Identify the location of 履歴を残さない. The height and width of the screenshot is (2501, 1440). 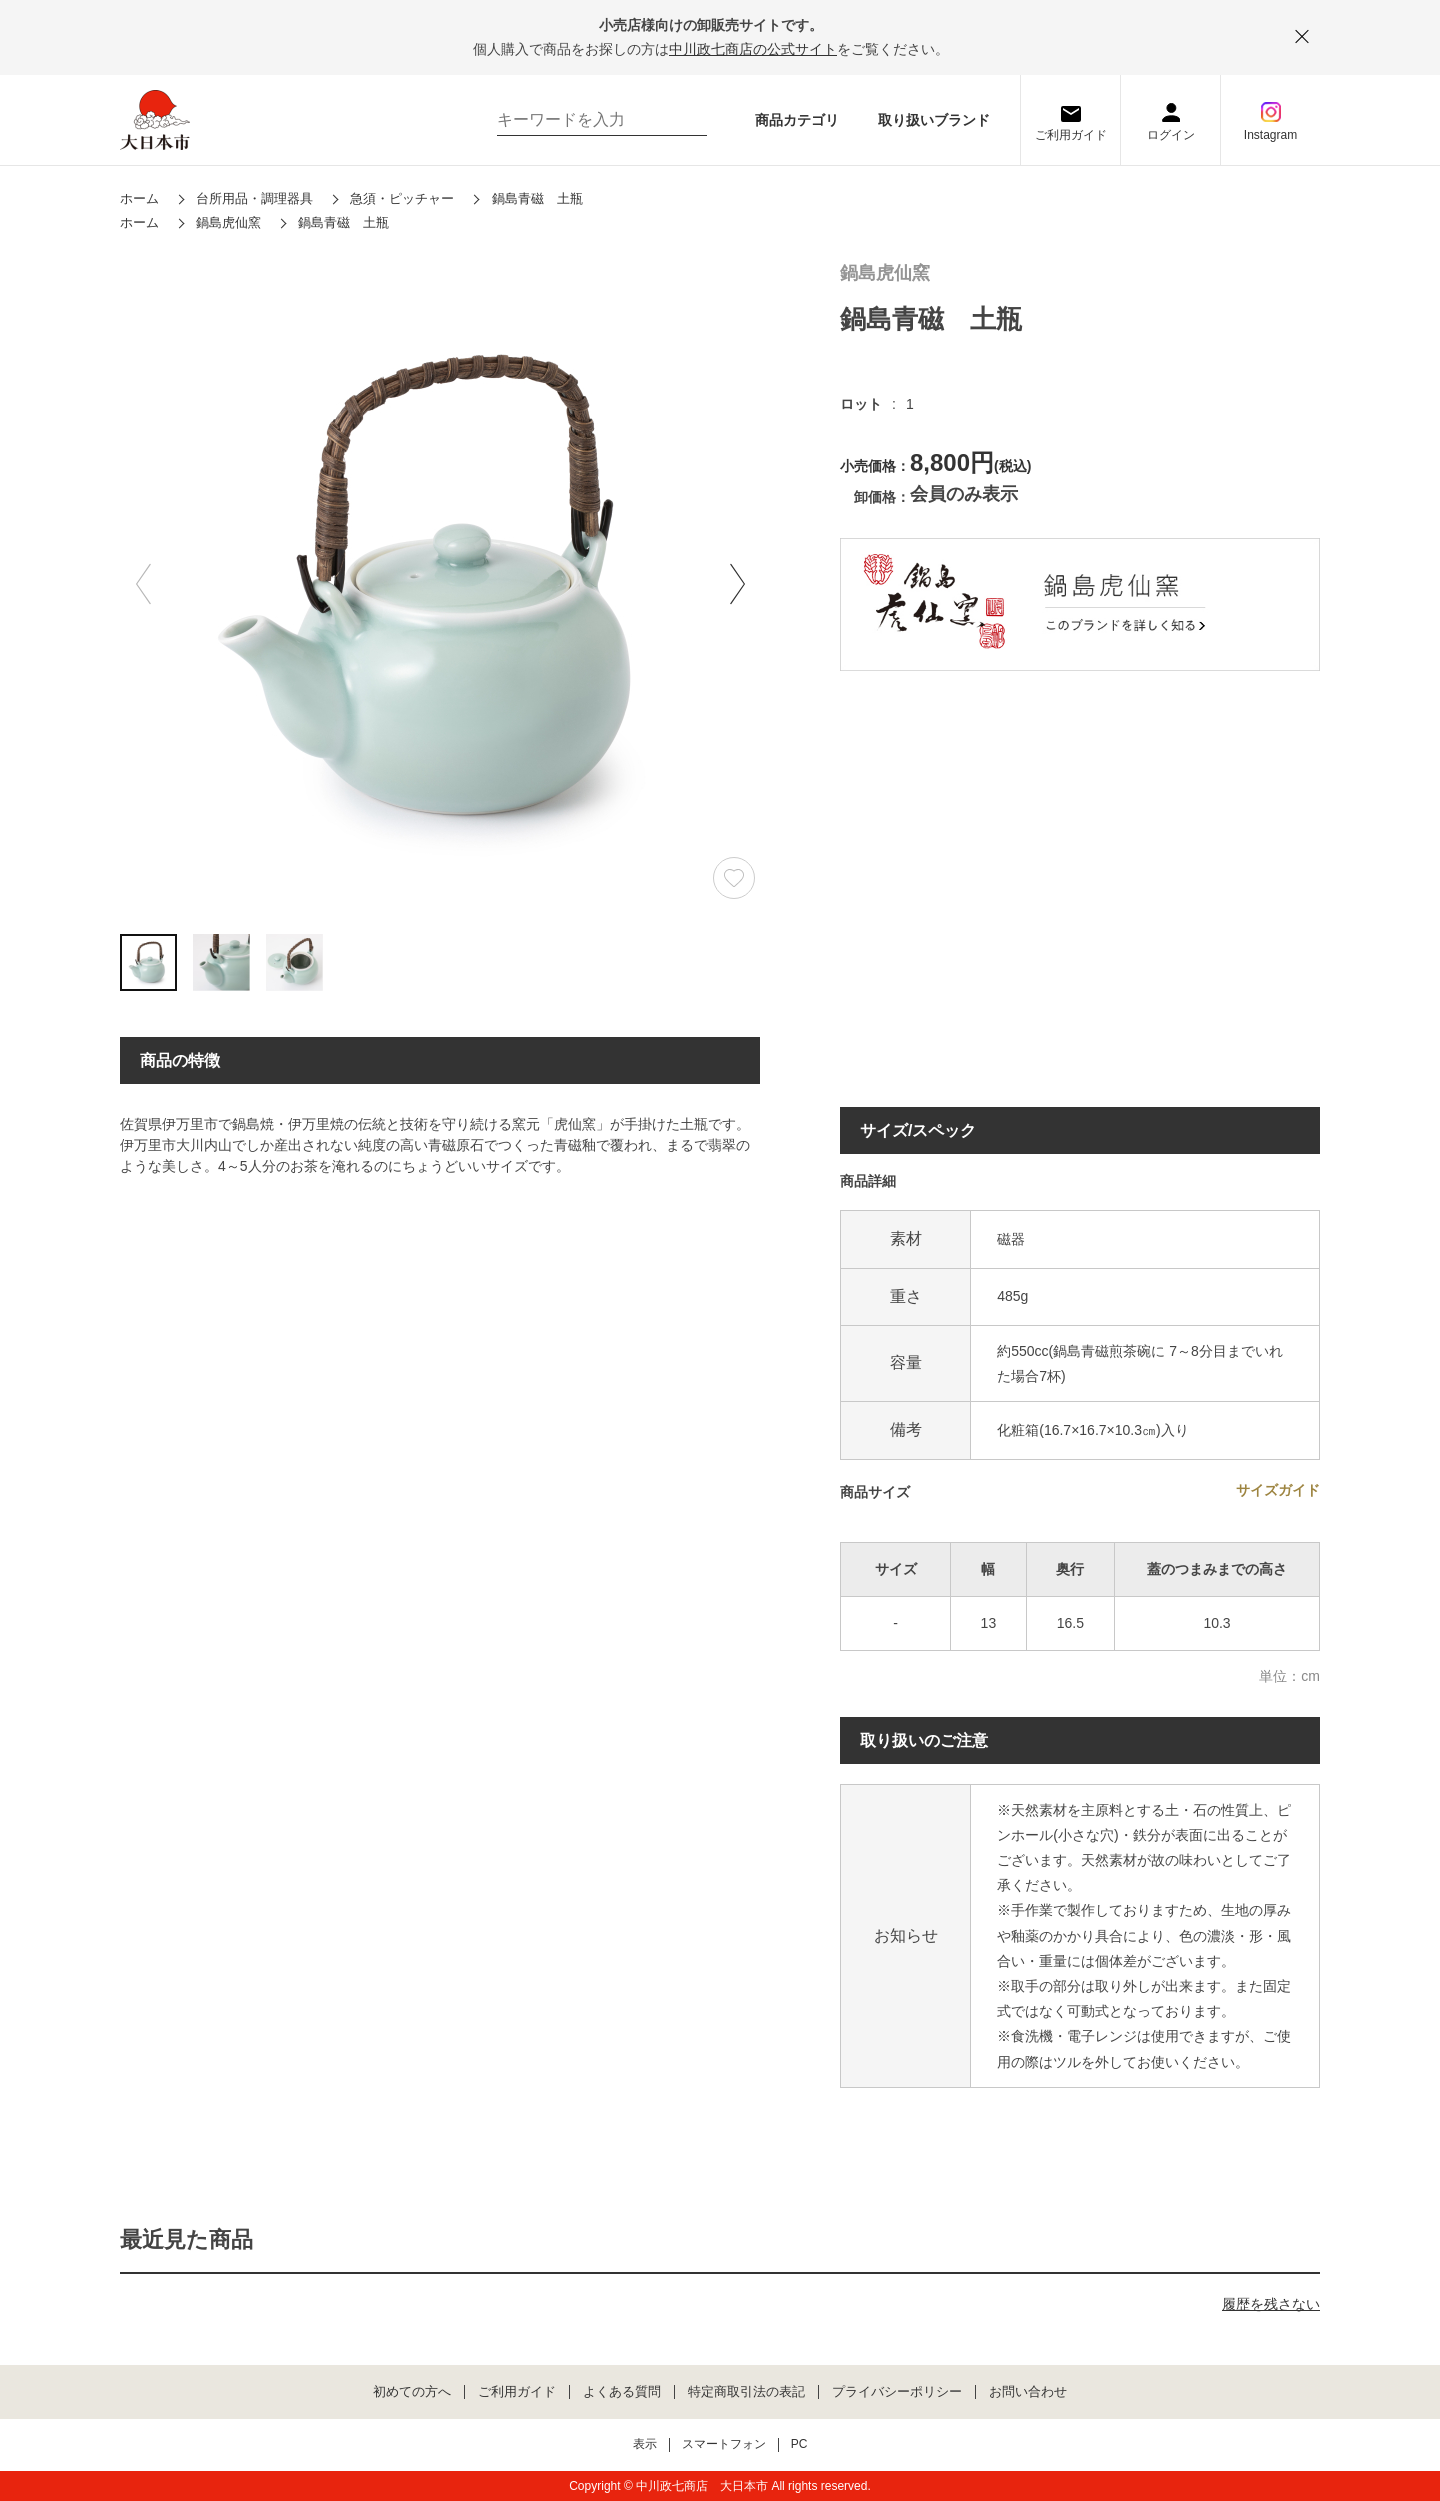
(1271, 2304).